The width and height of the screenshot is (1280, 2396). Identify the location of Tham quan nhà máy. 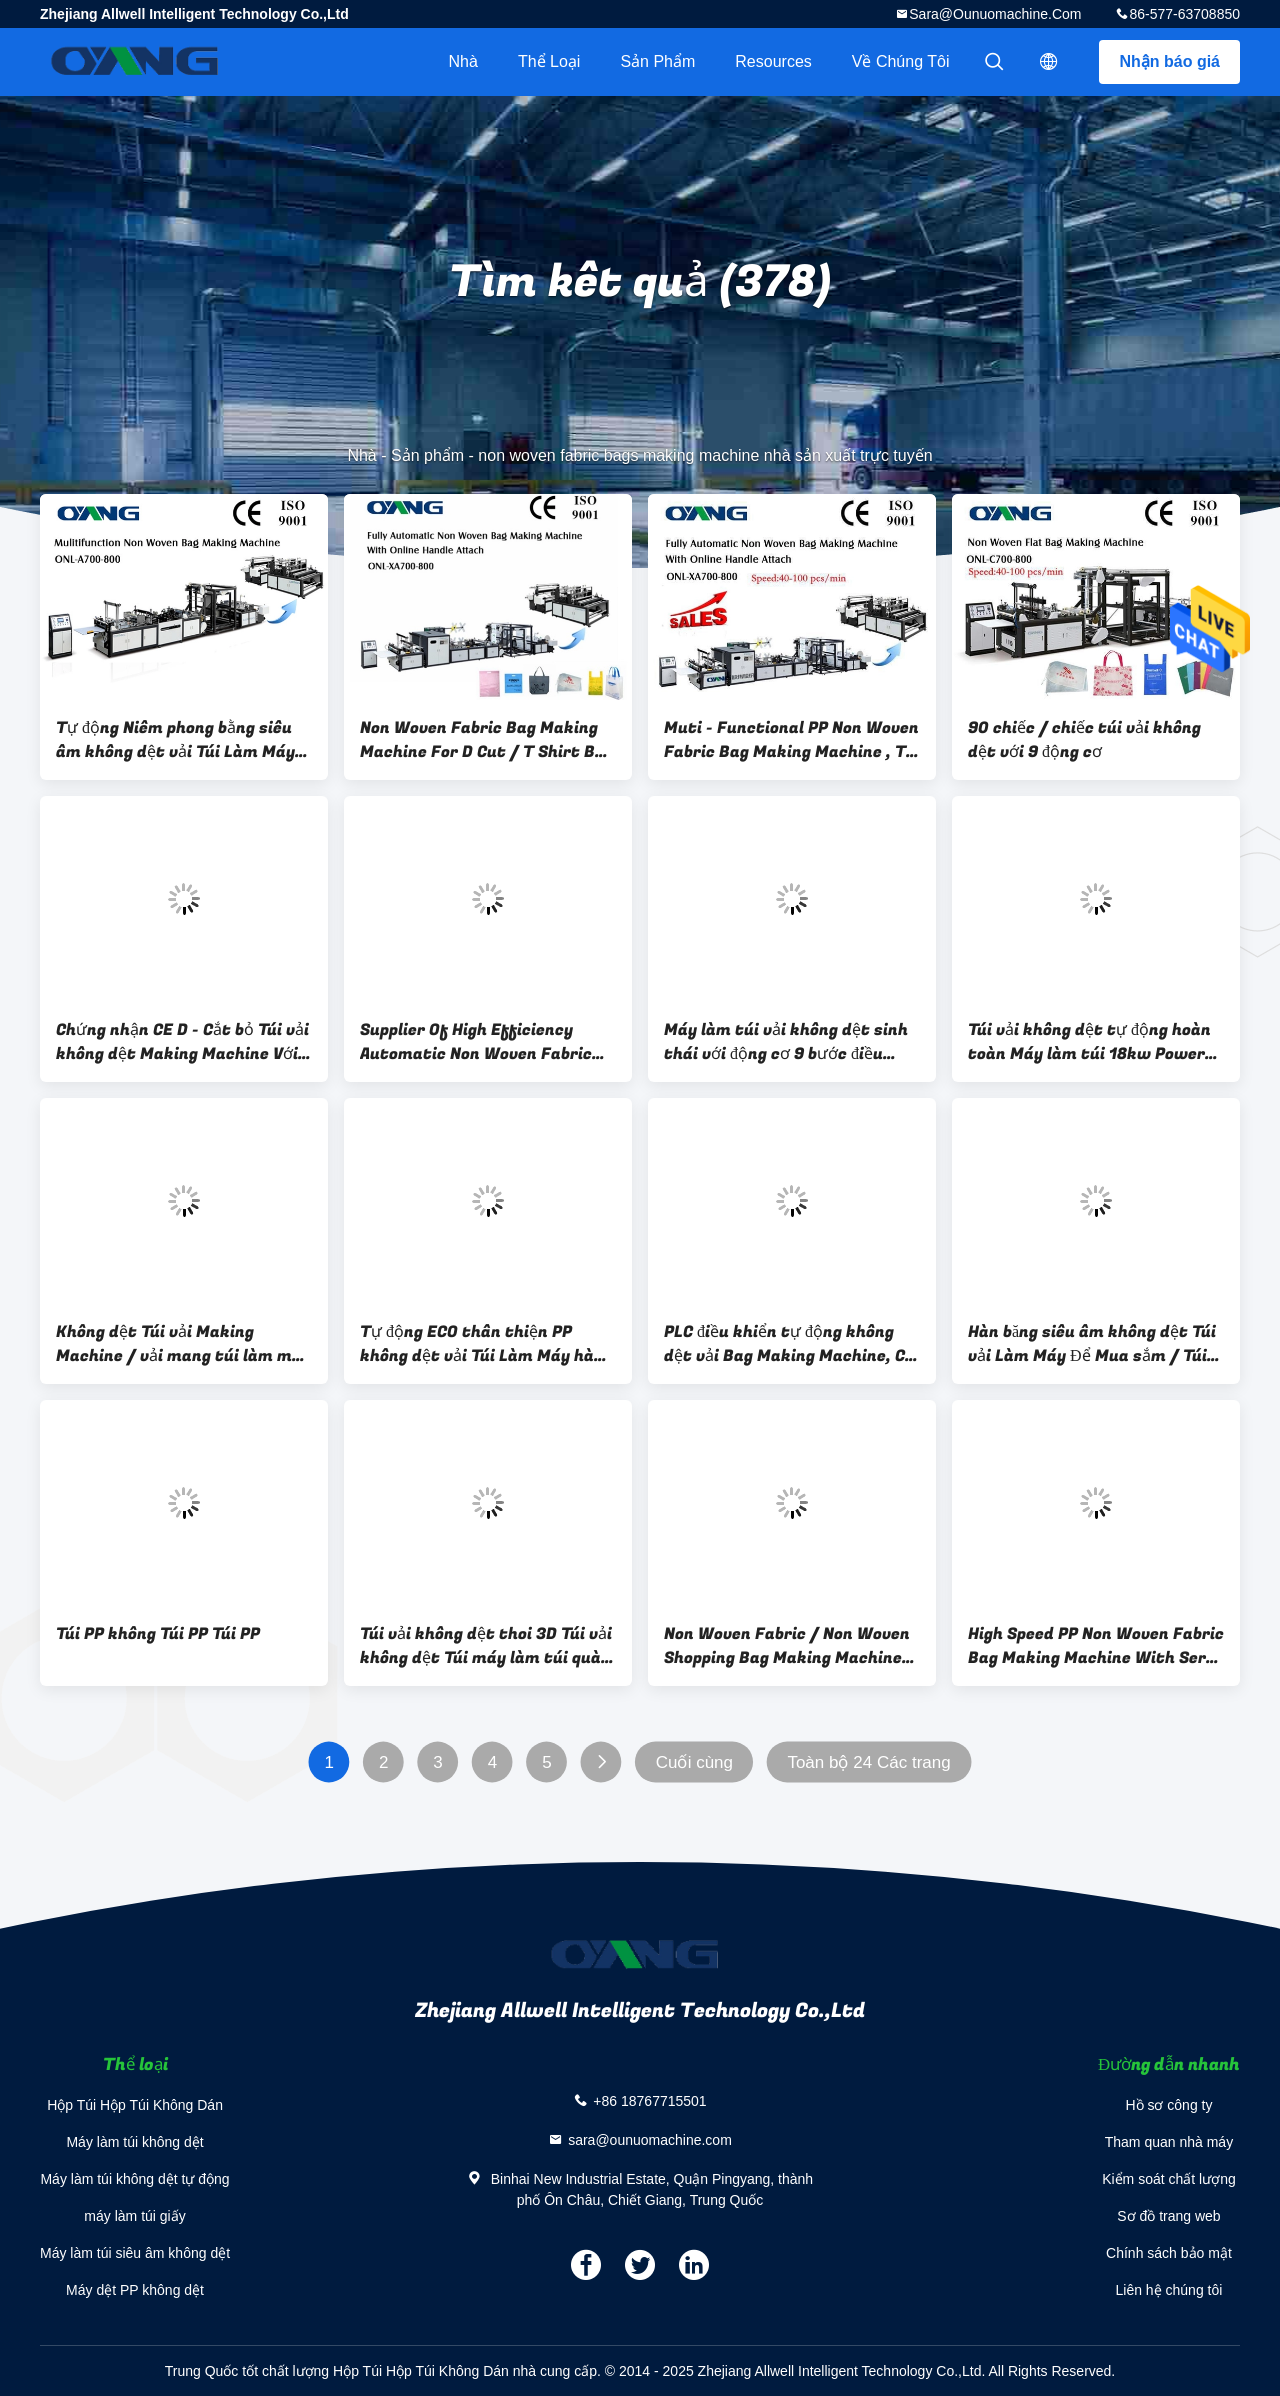
(1169, 2142).